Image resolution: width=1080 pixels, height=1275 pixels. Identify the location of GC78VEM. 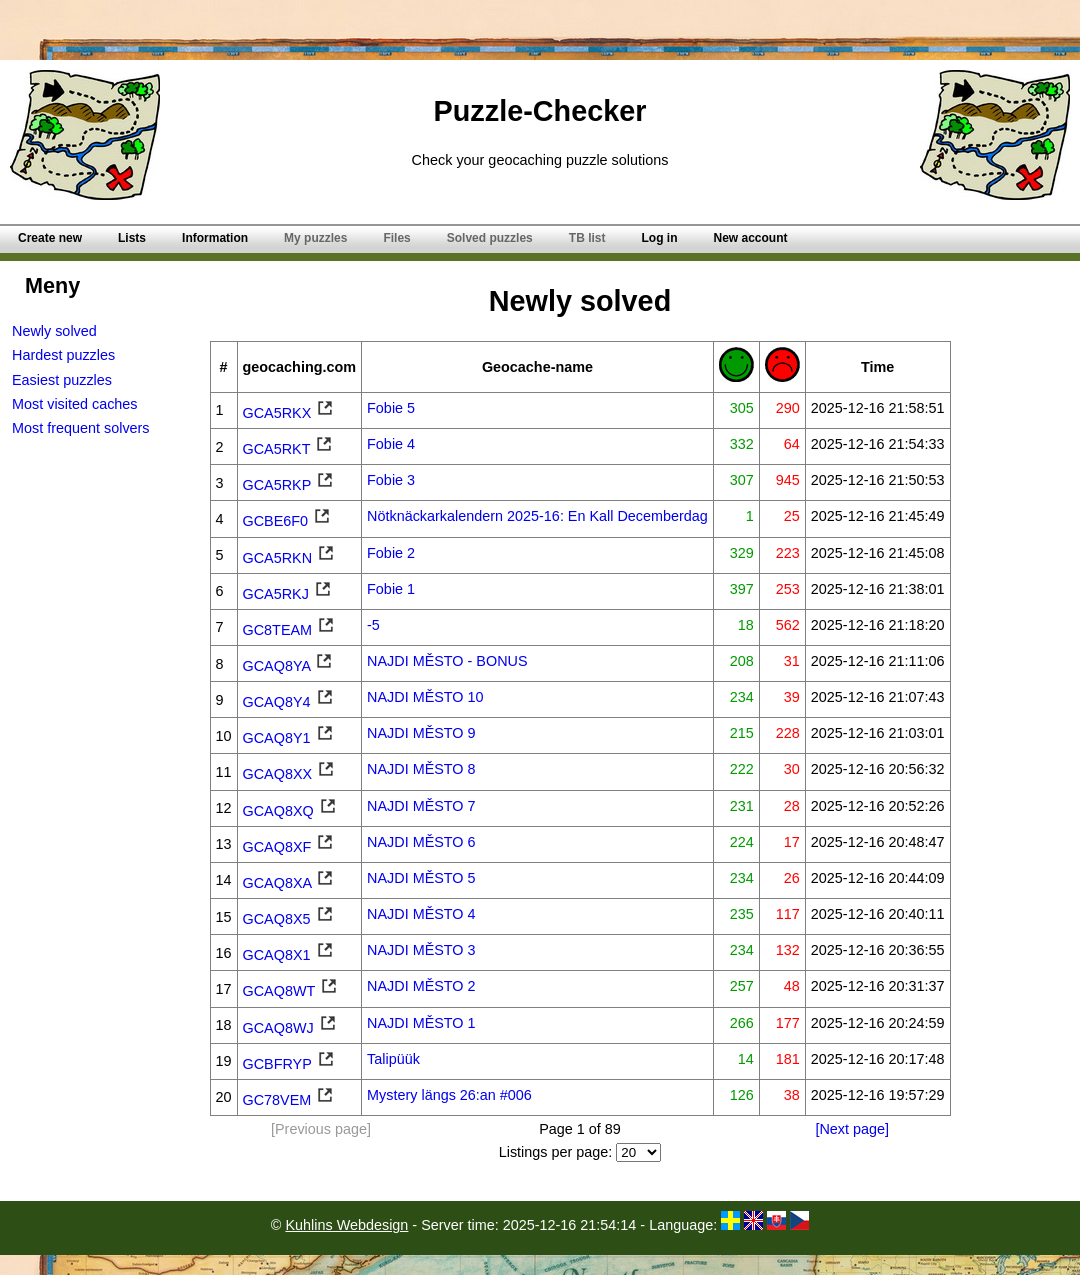
(289, 1100).